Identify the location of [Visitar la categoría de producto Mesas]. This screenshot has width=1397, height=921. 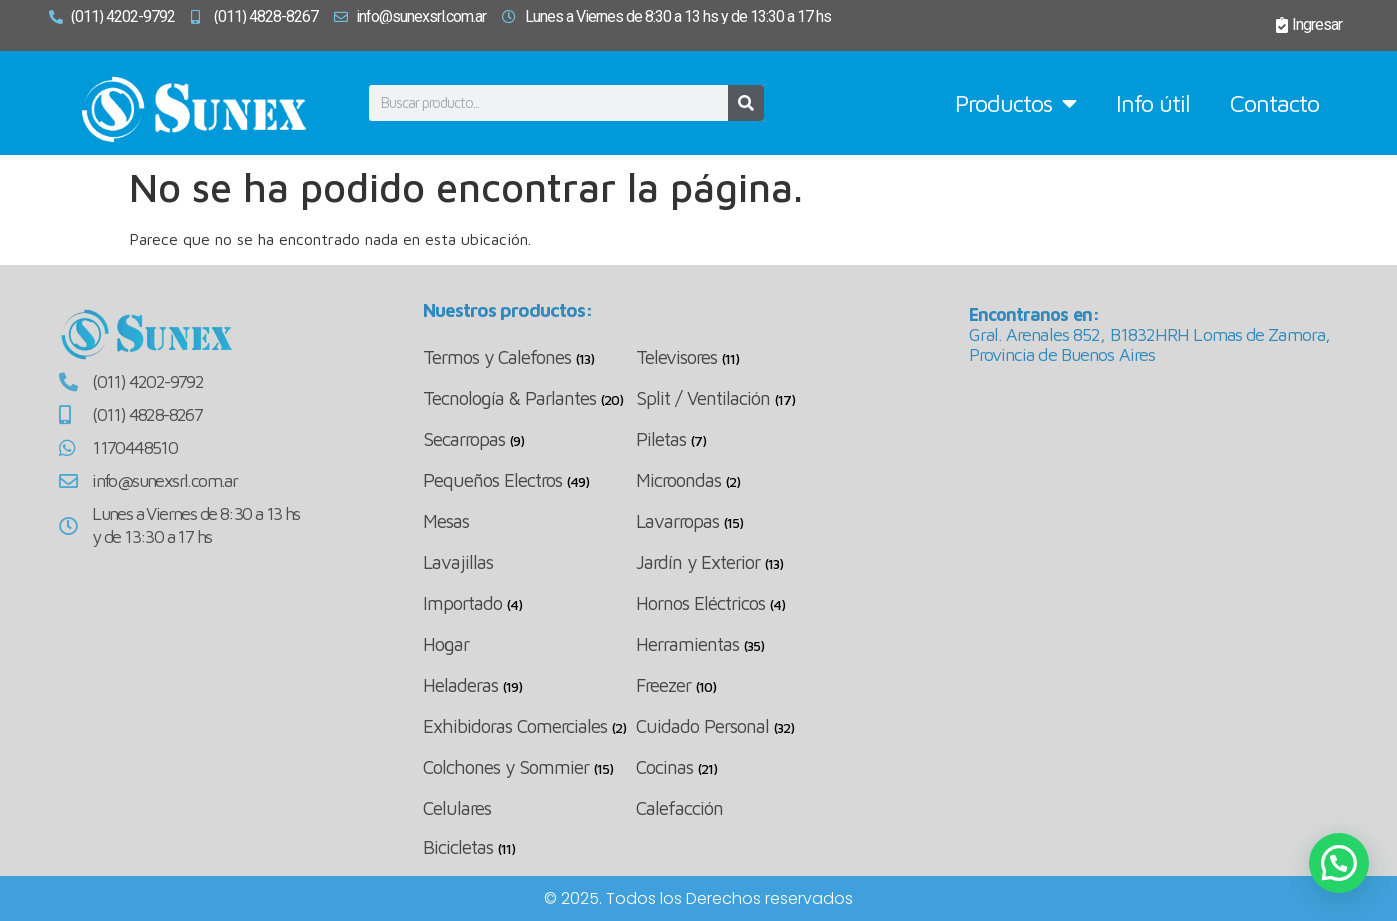
(529, 520).